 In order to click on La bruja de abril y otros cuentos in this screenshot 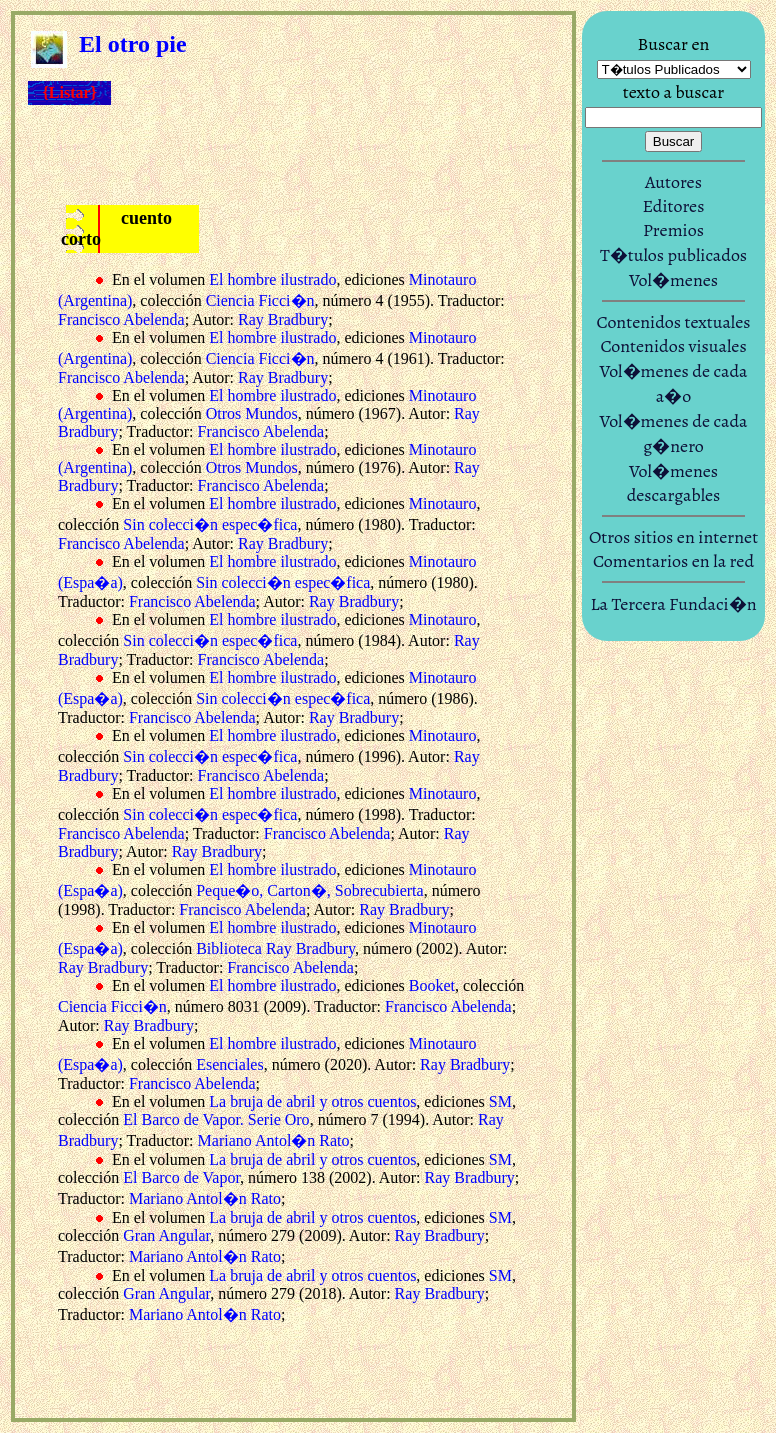, I will do `click(312, 1101)`.